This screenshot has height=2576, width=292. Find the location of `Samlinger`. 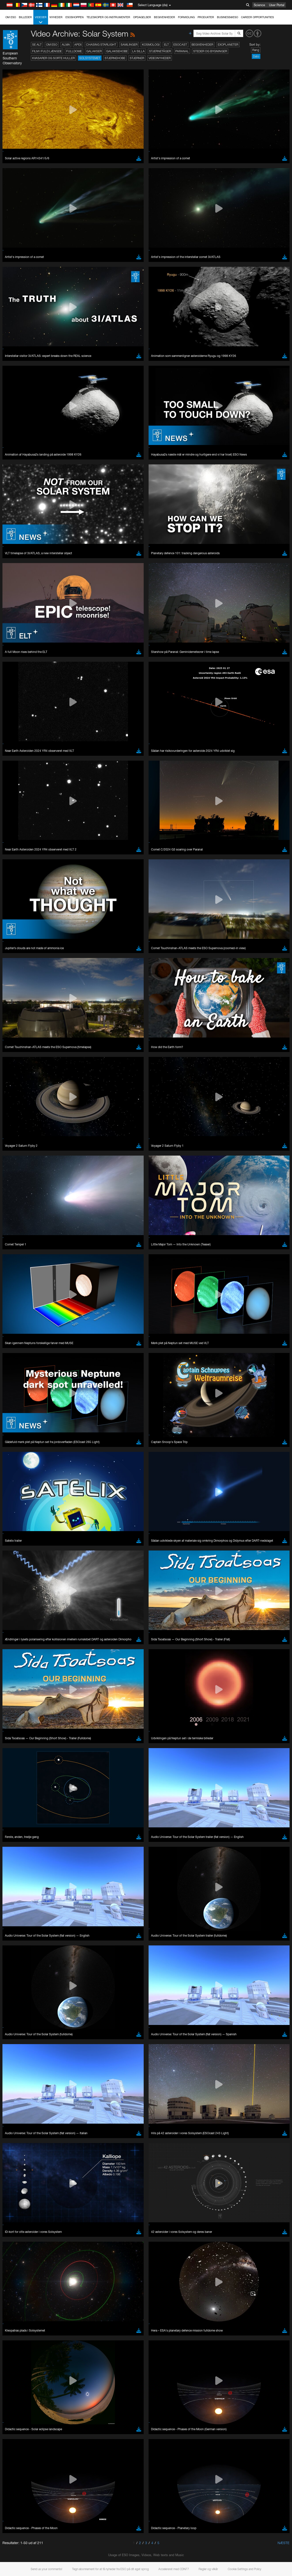

Samlinger is located at coordinates (129, 44).